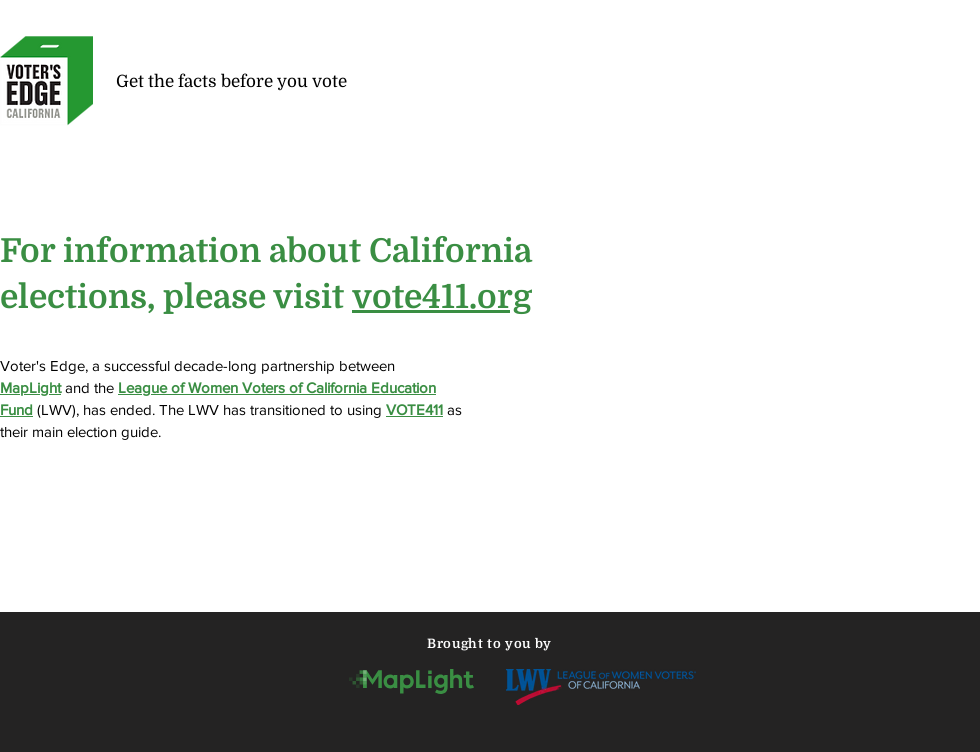  I want to click on VOTE411, so click(414, 409).